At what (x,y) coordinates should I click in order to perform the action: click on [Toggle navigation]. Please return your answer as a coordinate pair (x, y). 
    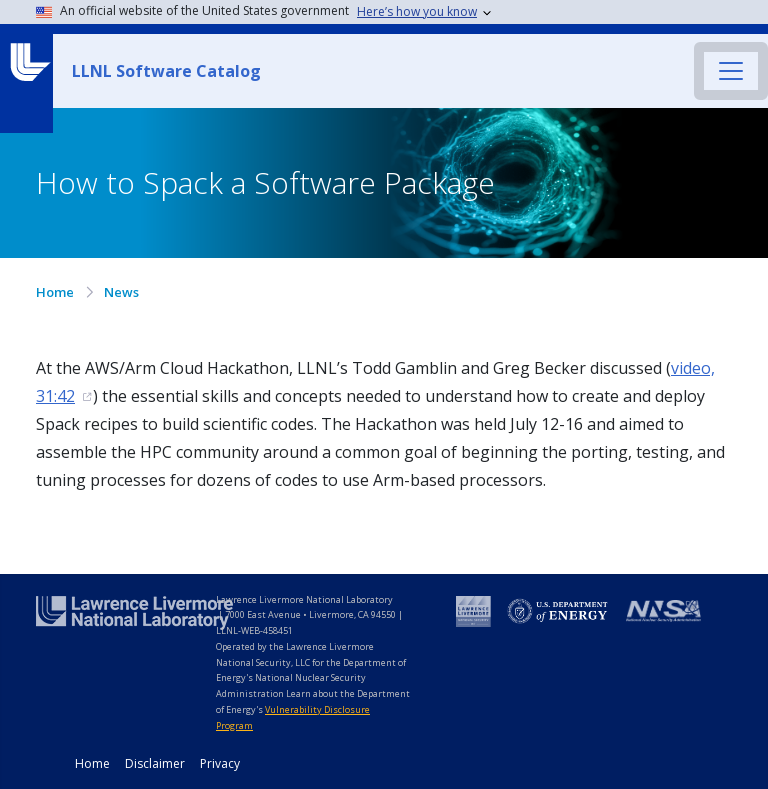
    Looking at the image, I should click on (731, 71).